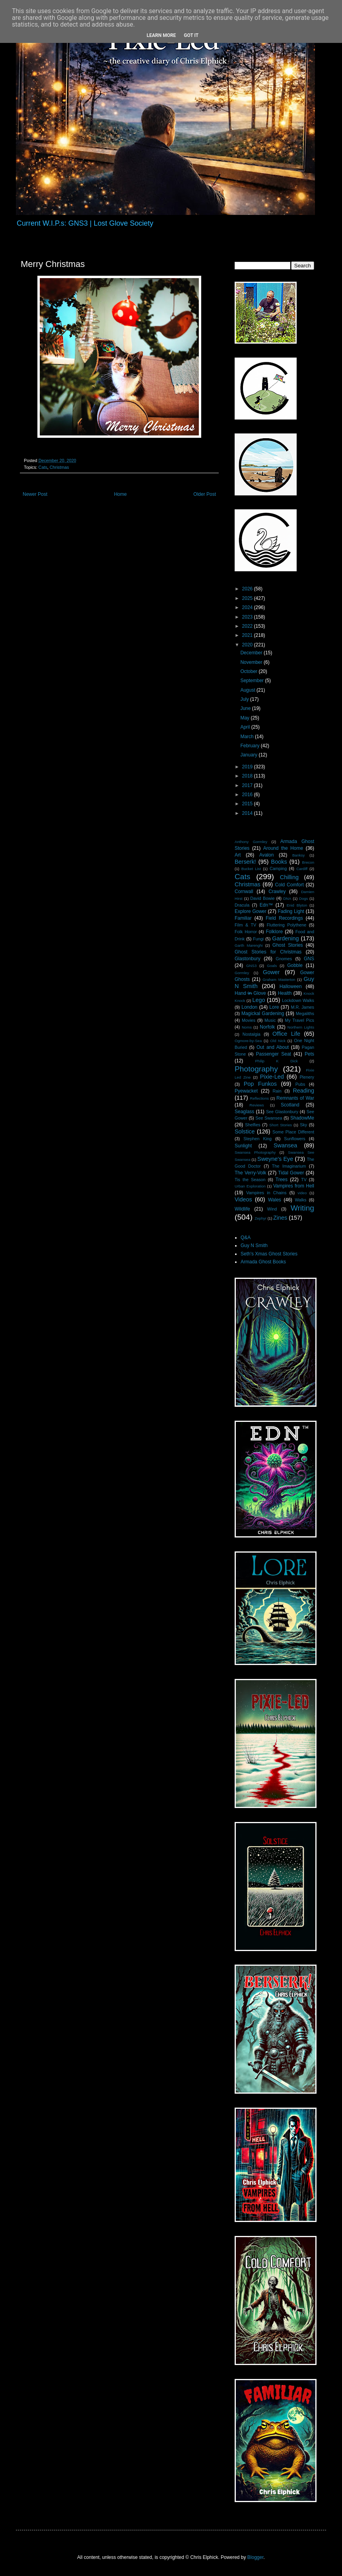  I want to click on Explore Gower, so click(250, 911).